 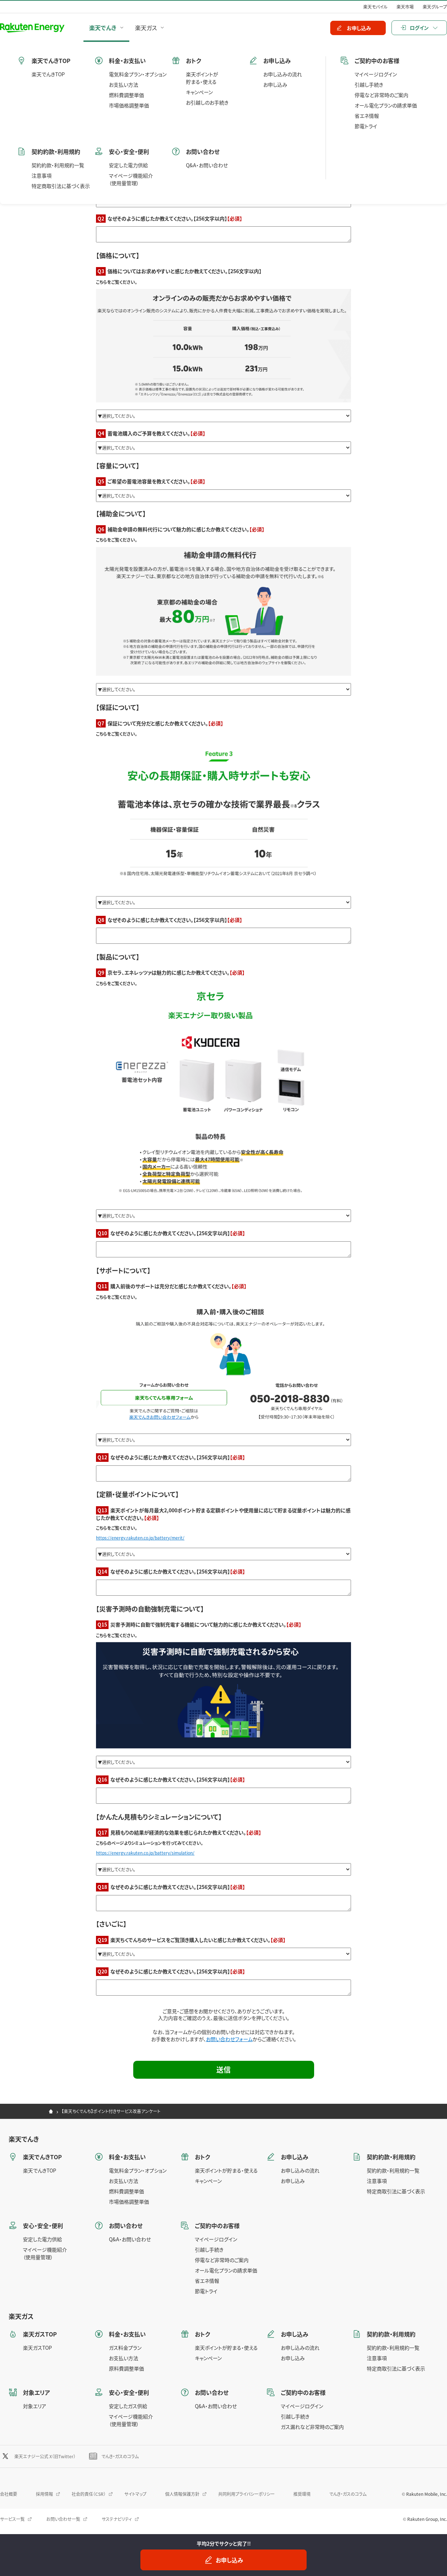 I want to click on サステナビリティ, so click(x=117, y=2519).